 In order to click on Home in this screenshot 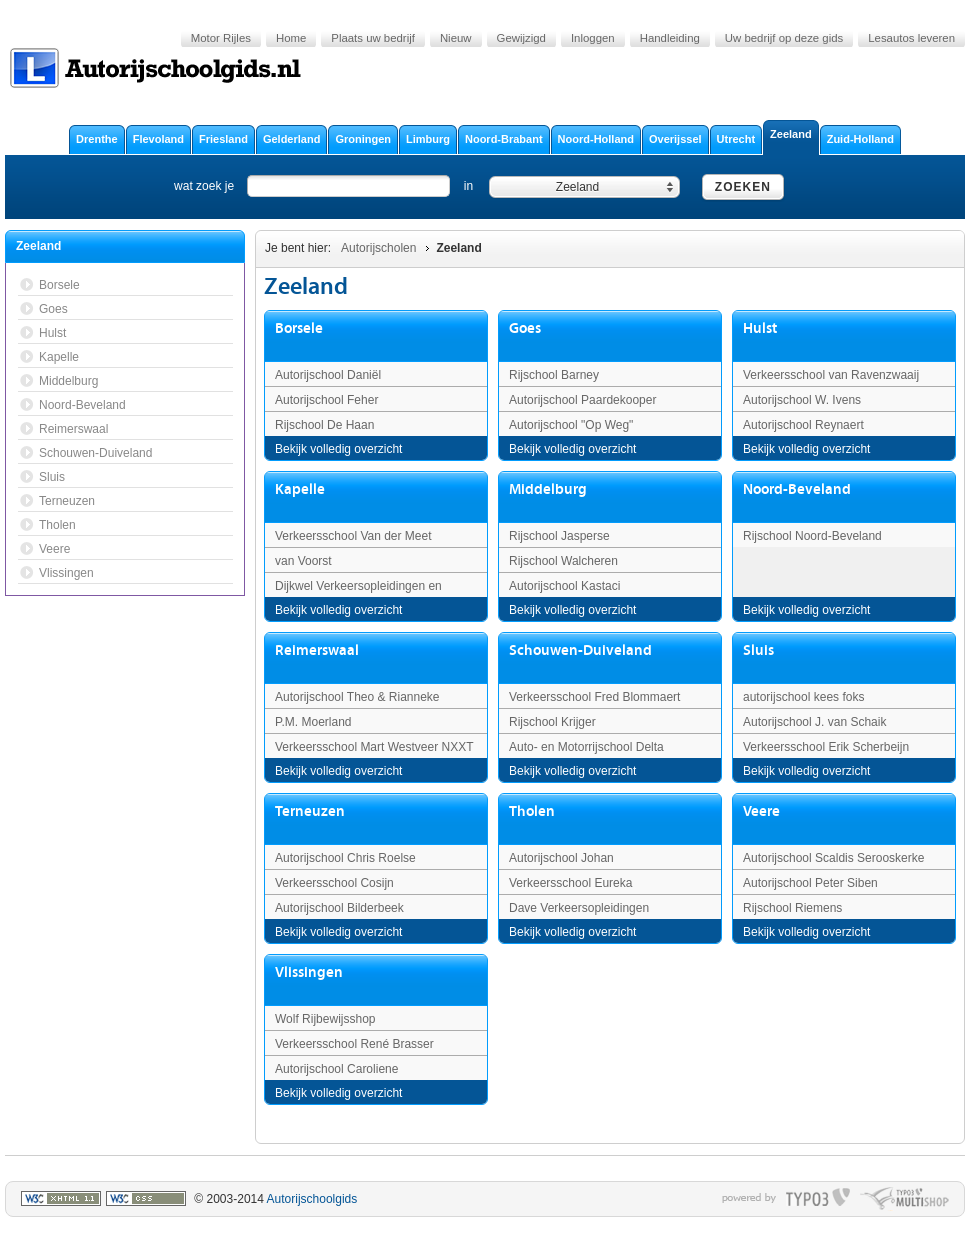, I will do `click(291, 38)`.